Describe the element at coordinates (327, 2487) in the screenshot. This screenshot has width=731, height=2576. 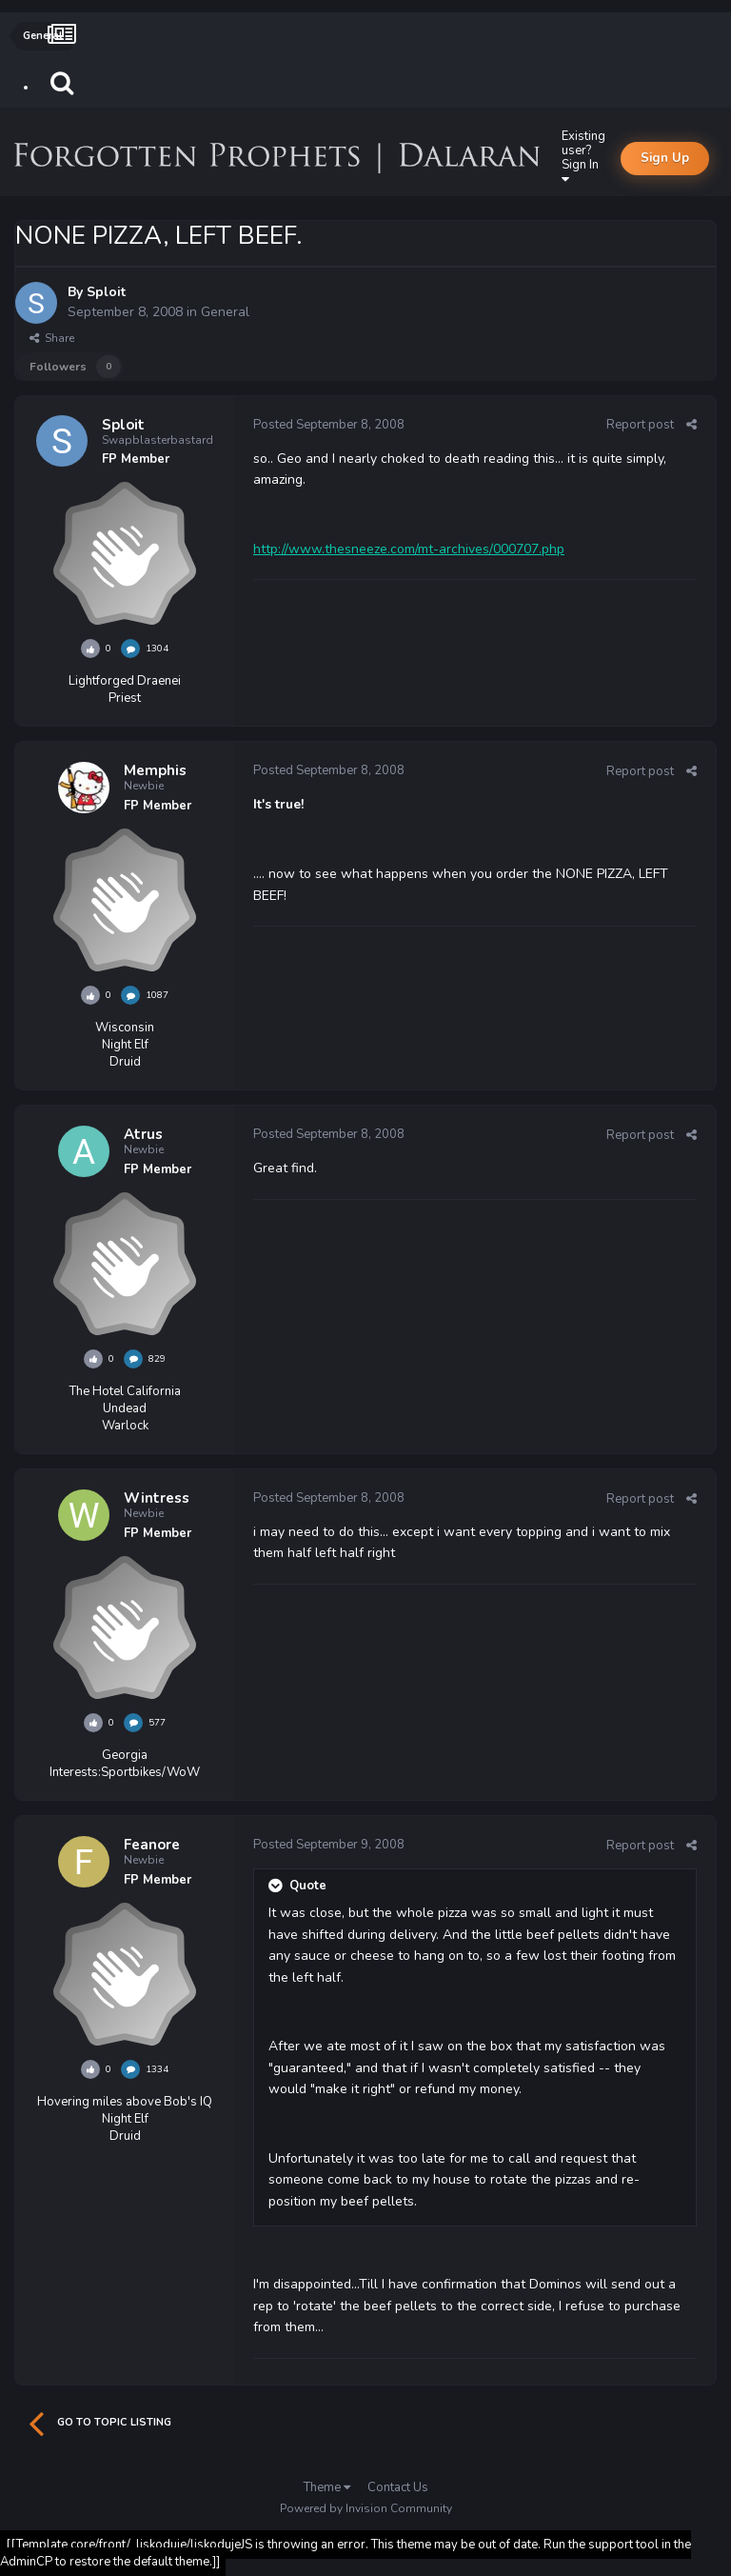
I see `Theme` at that location.